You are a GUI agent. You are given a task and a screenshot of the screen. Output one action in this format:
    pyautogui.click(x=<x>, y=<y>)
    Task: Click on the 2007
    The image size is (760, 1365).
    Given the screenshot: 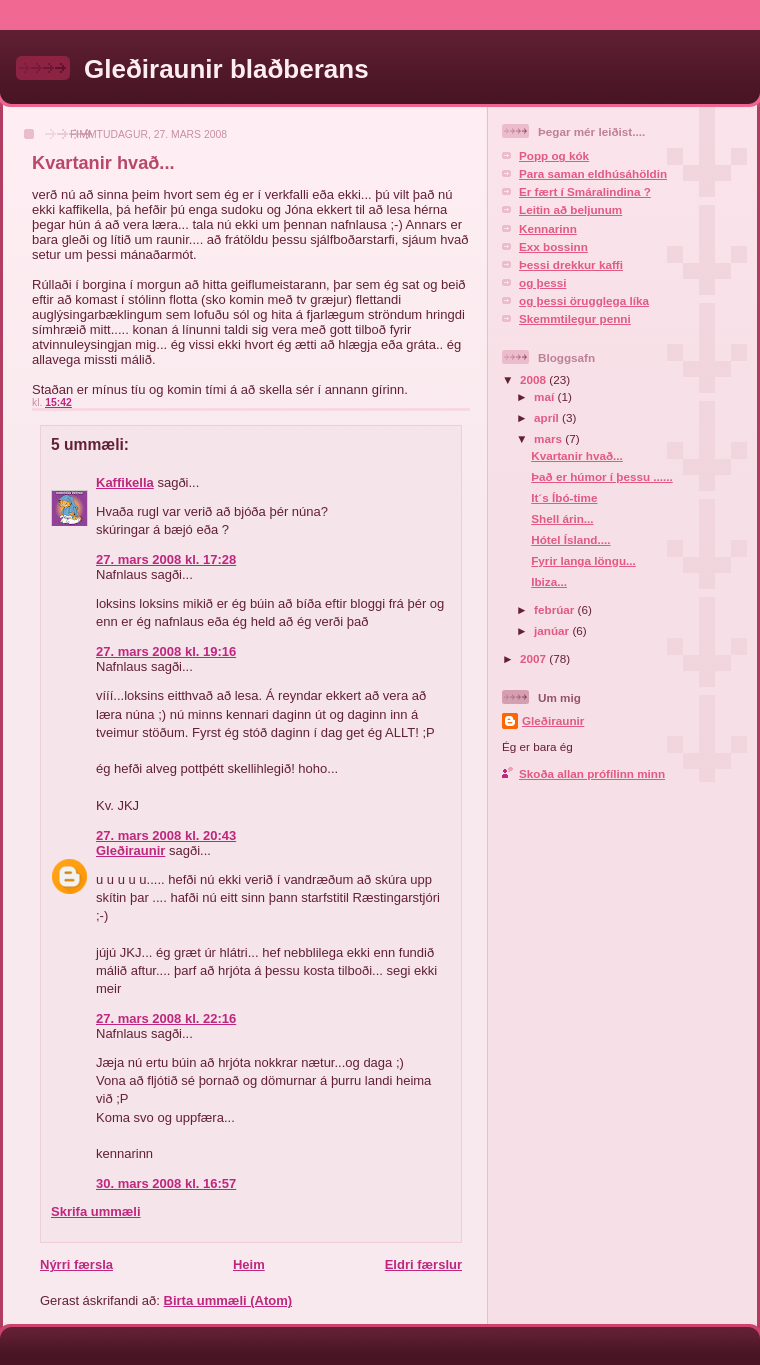 What is the action you would take?
    pyautogui.click(x=534, y=658)
    